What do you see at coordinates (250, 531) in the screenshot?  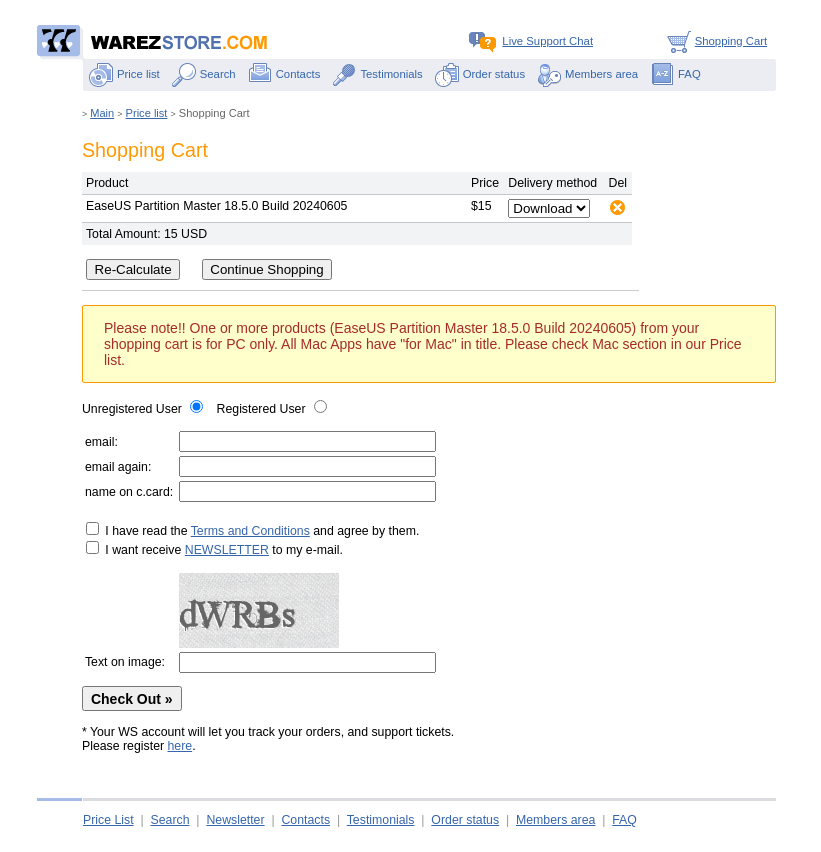 I see `Terms and Conditions` at bounding box center [250, 531].